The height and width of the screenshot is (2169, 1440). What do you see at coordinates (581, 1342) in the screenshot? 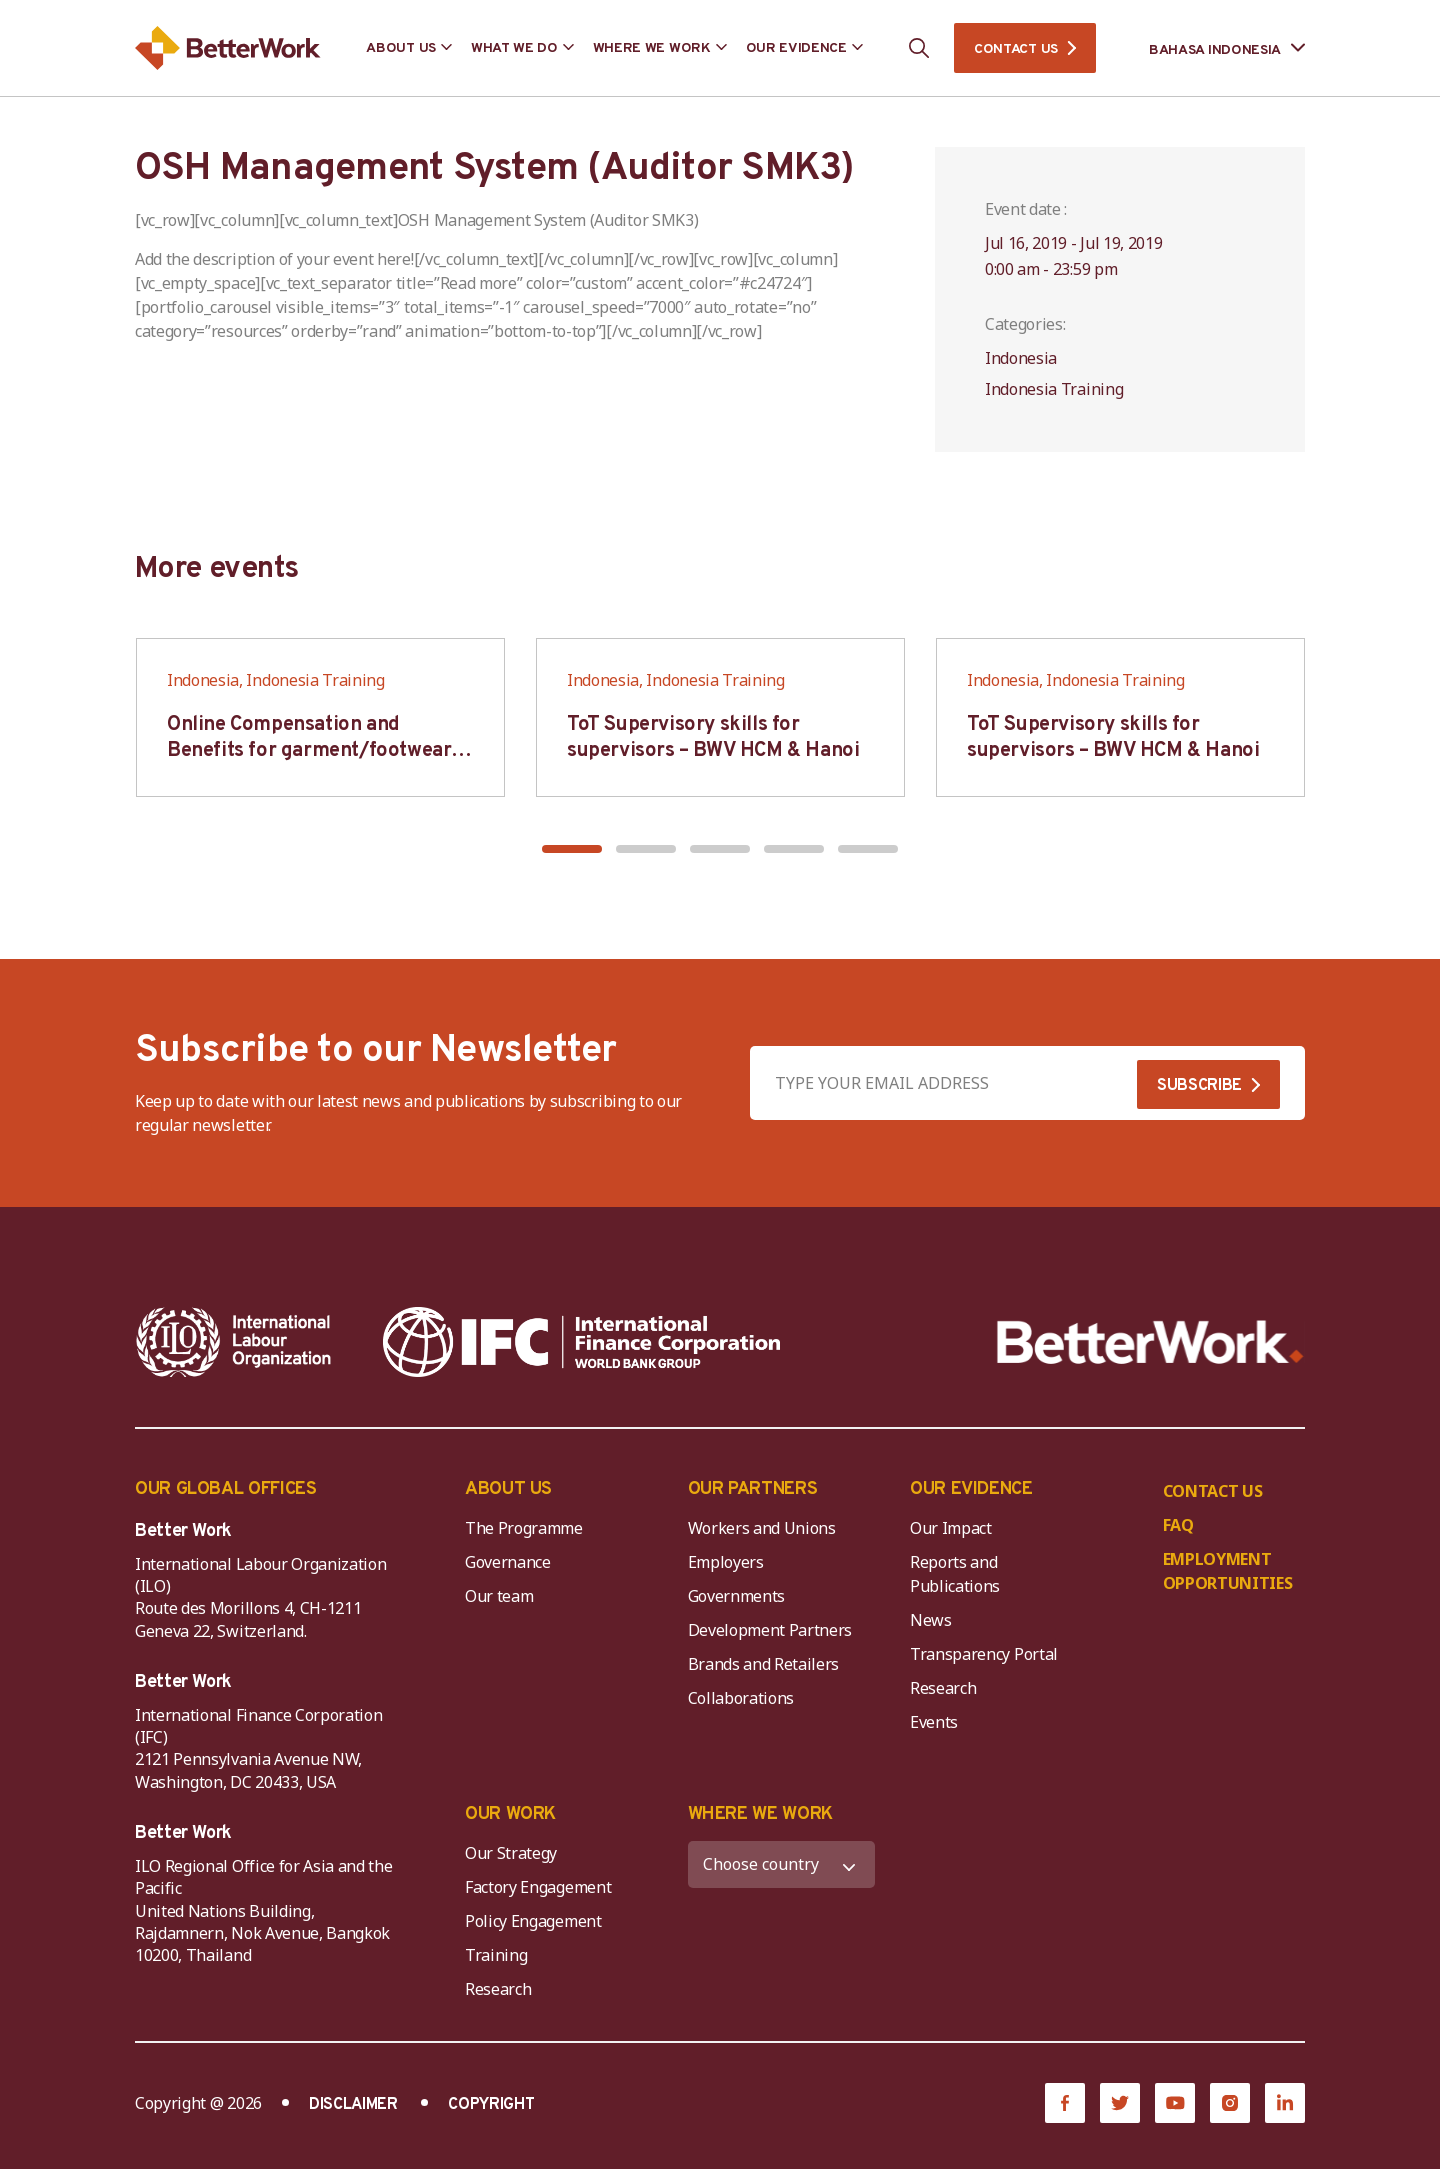
I see `[IFC-WBG-horizontal-White-high]` at bounding box center [581, 1342].